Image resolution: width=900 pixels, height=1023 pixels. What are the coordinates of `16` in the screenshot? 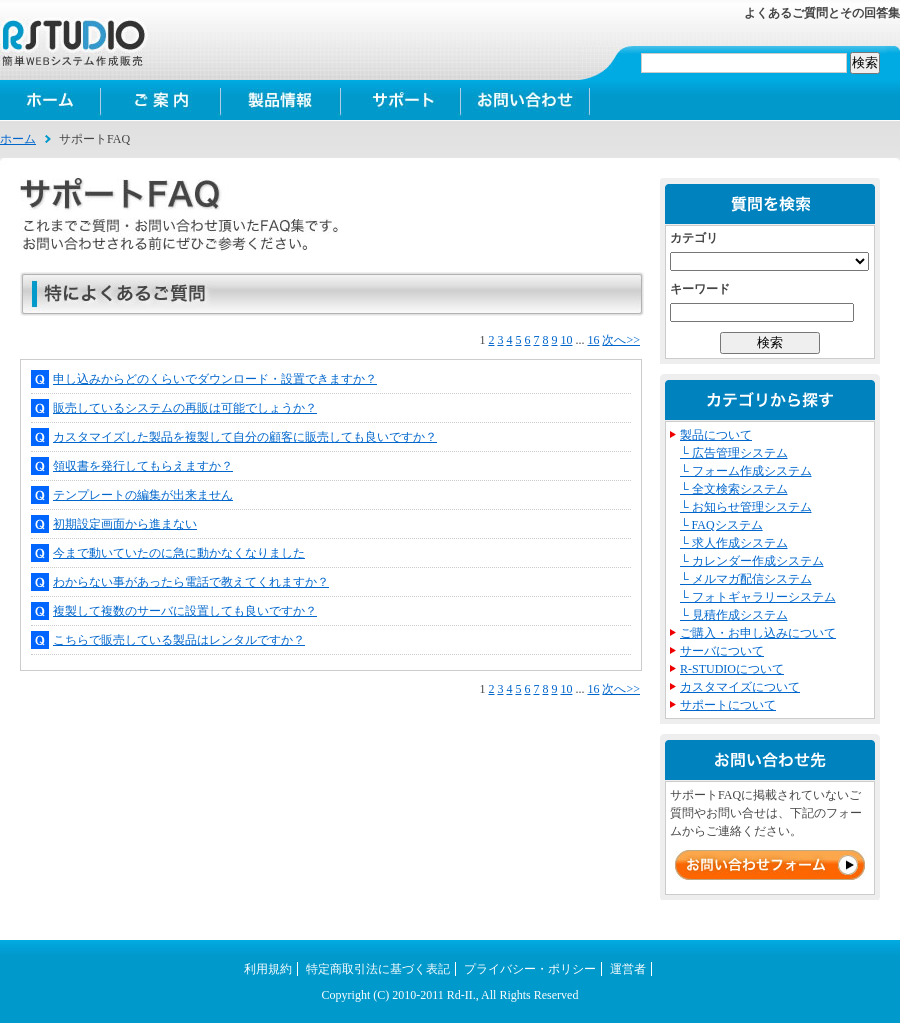 It's located at (593, 340).